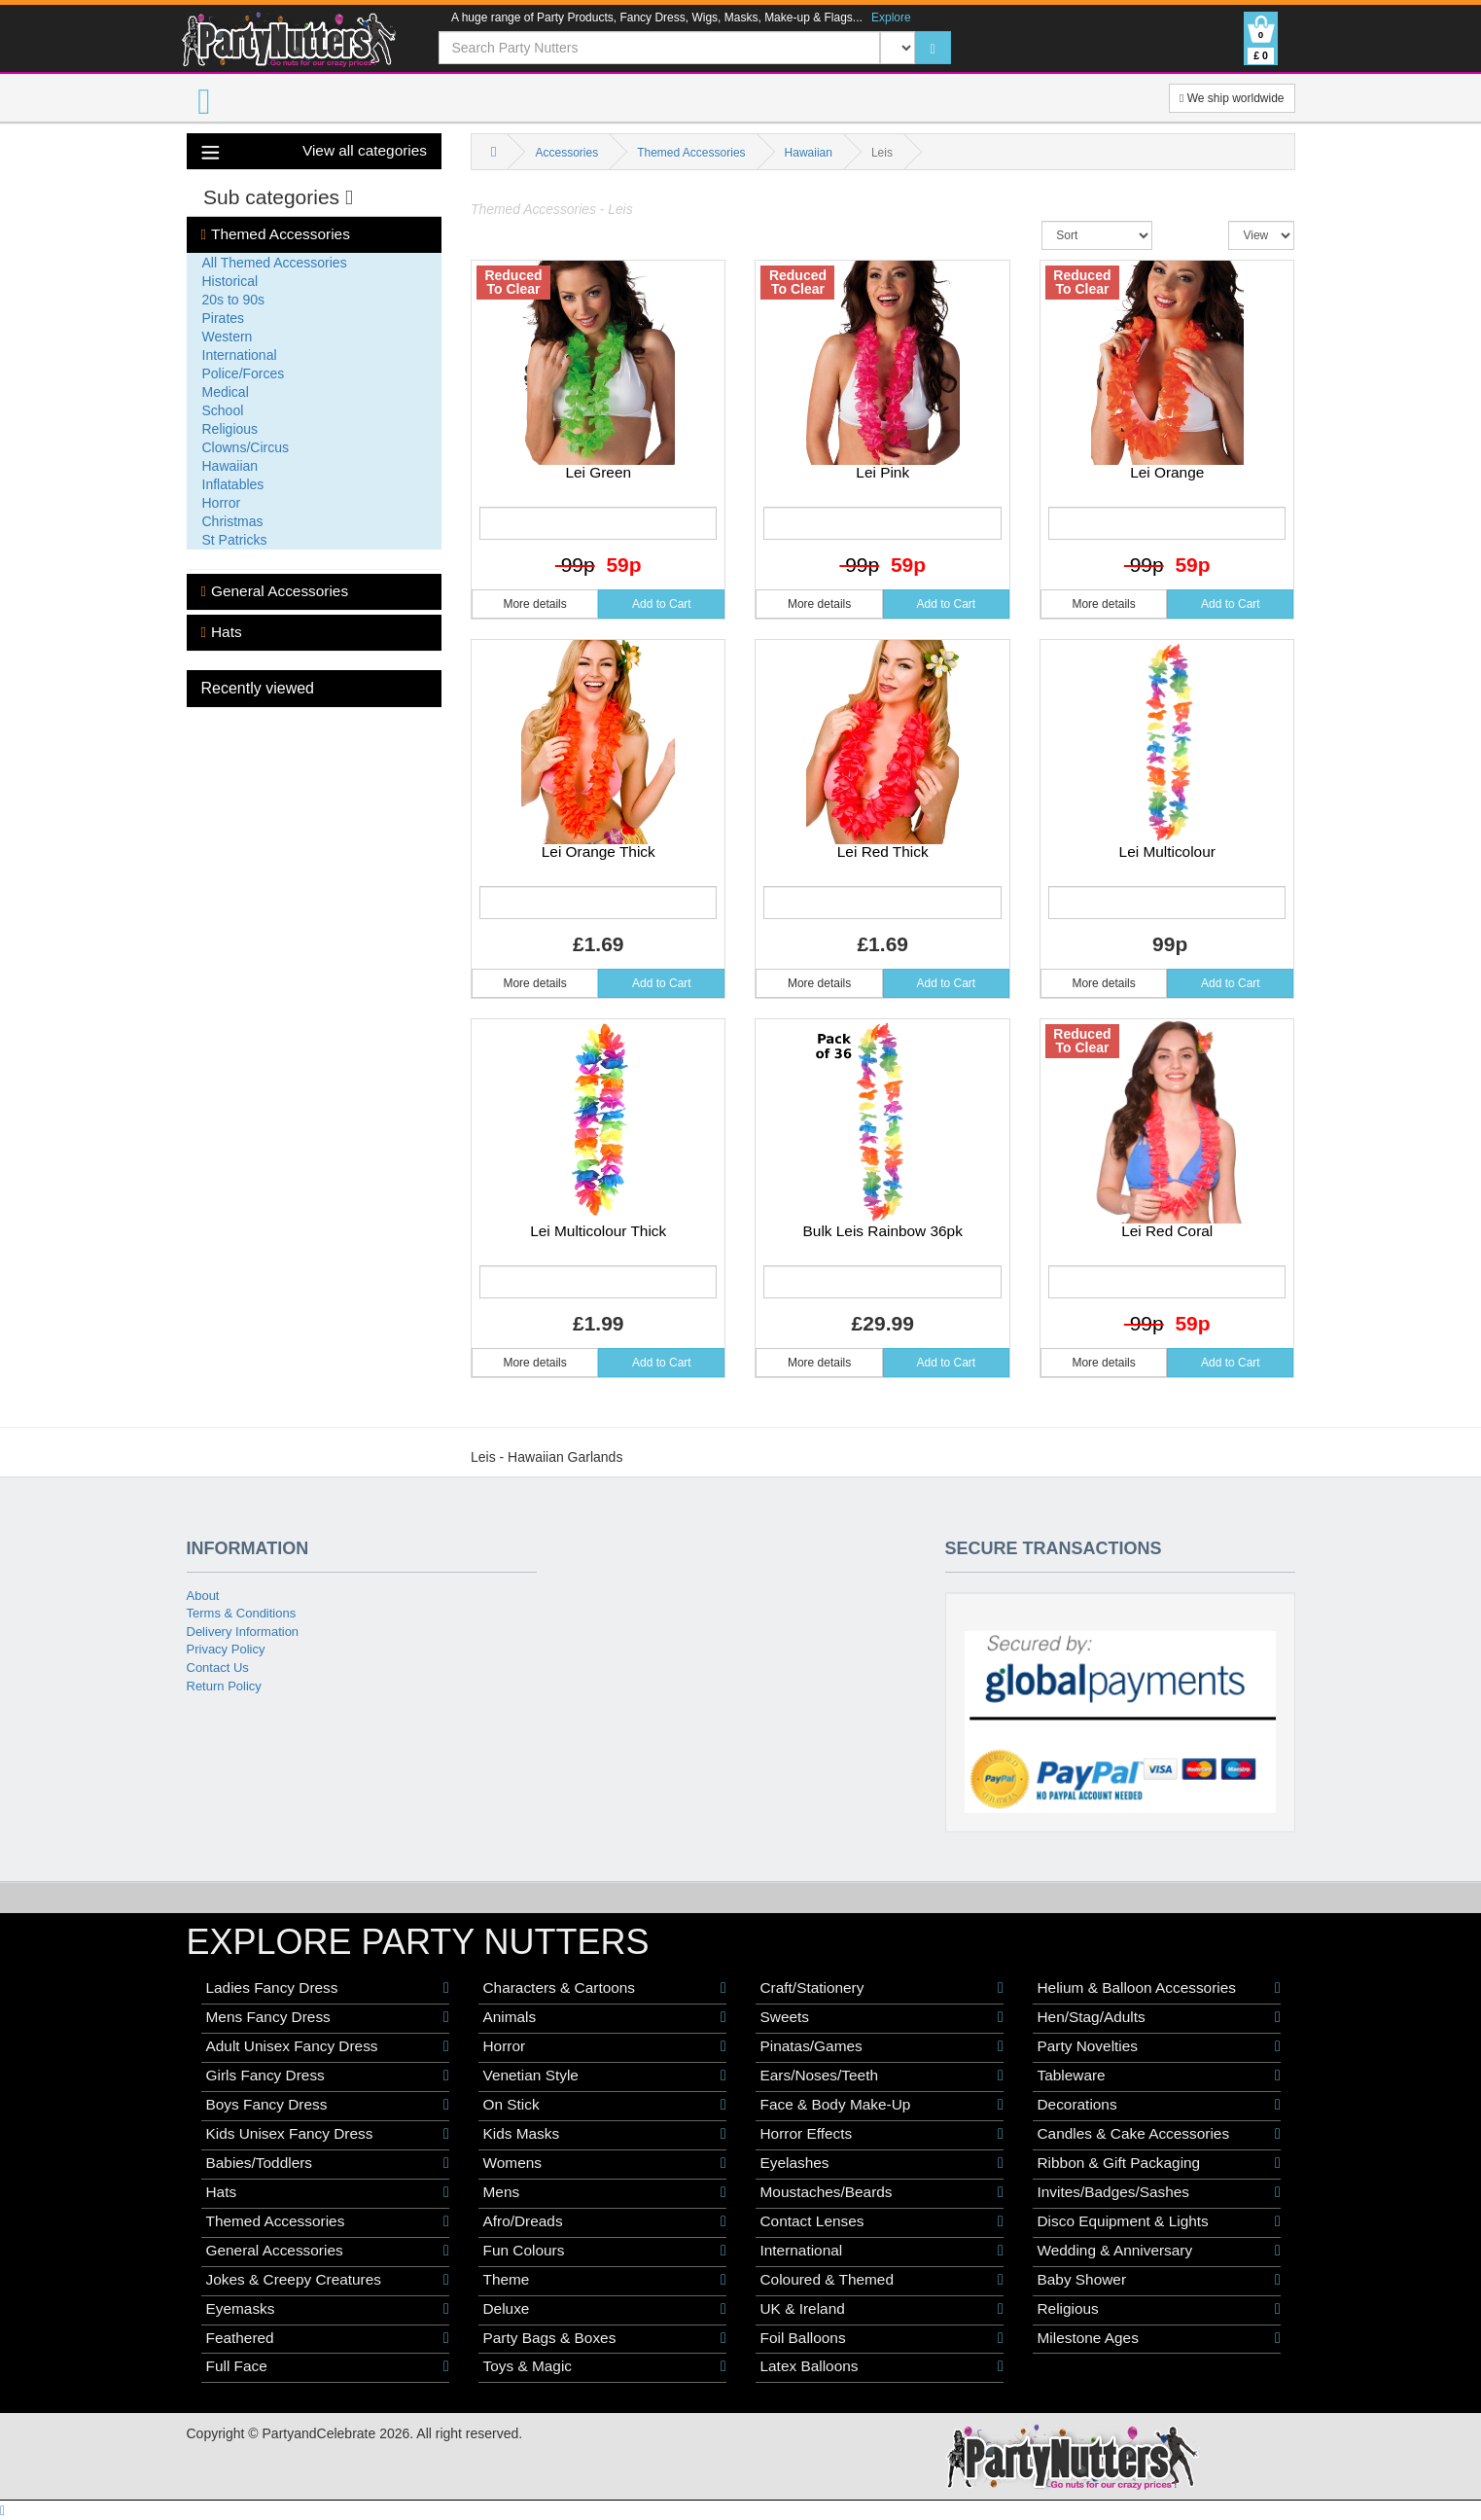  I want to click on Characters & Cartoons, so click(604, 1988).